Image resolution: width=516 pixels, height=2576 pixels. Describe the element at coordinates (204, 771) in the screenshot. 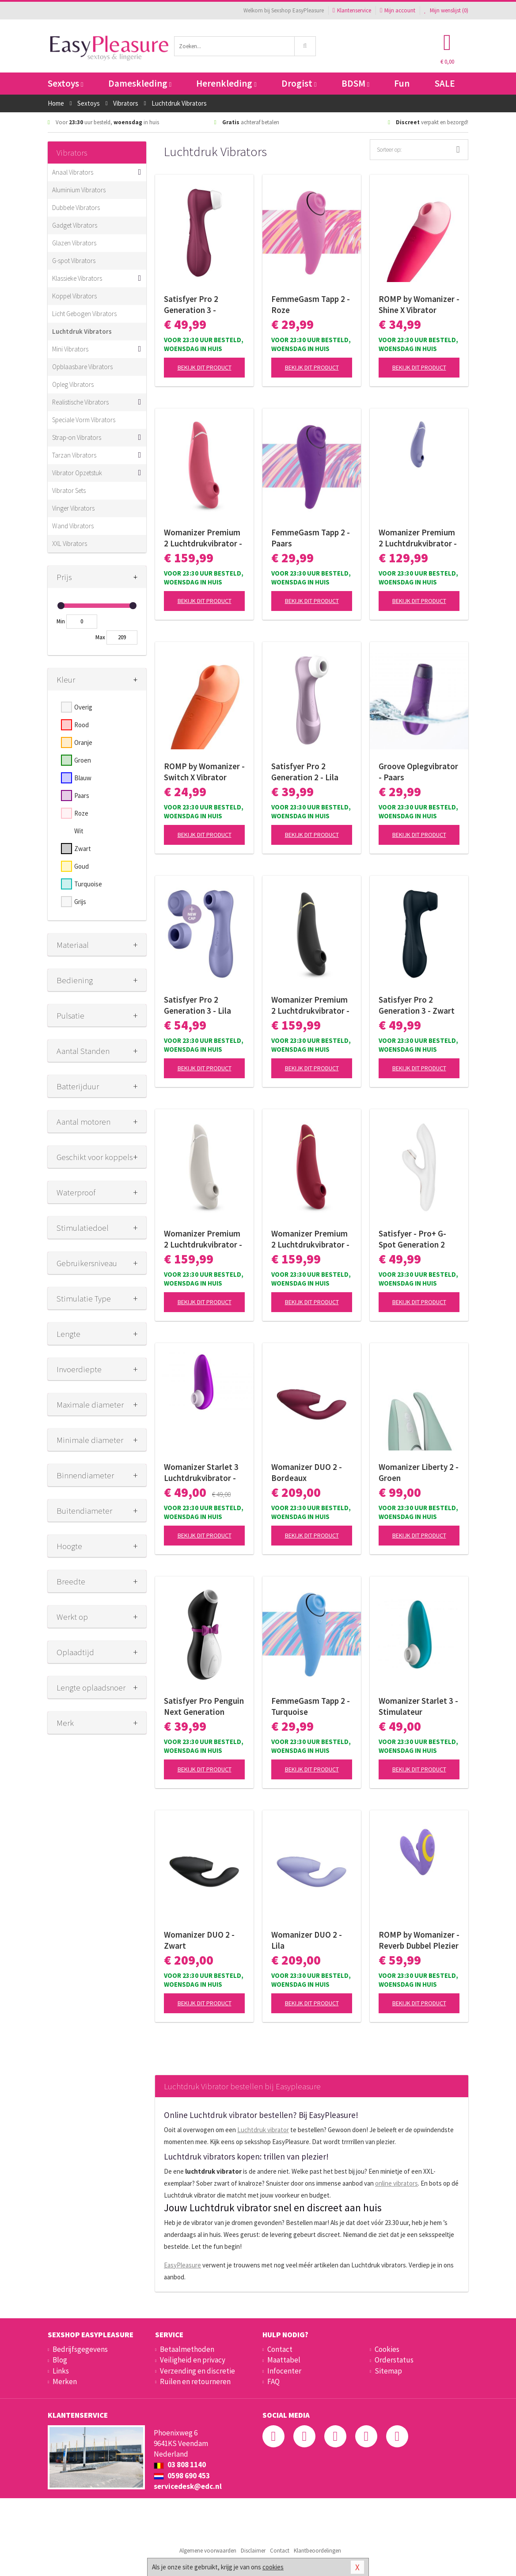

I see `ROMP by Womanizer - Switch X Vibrator` at that location.